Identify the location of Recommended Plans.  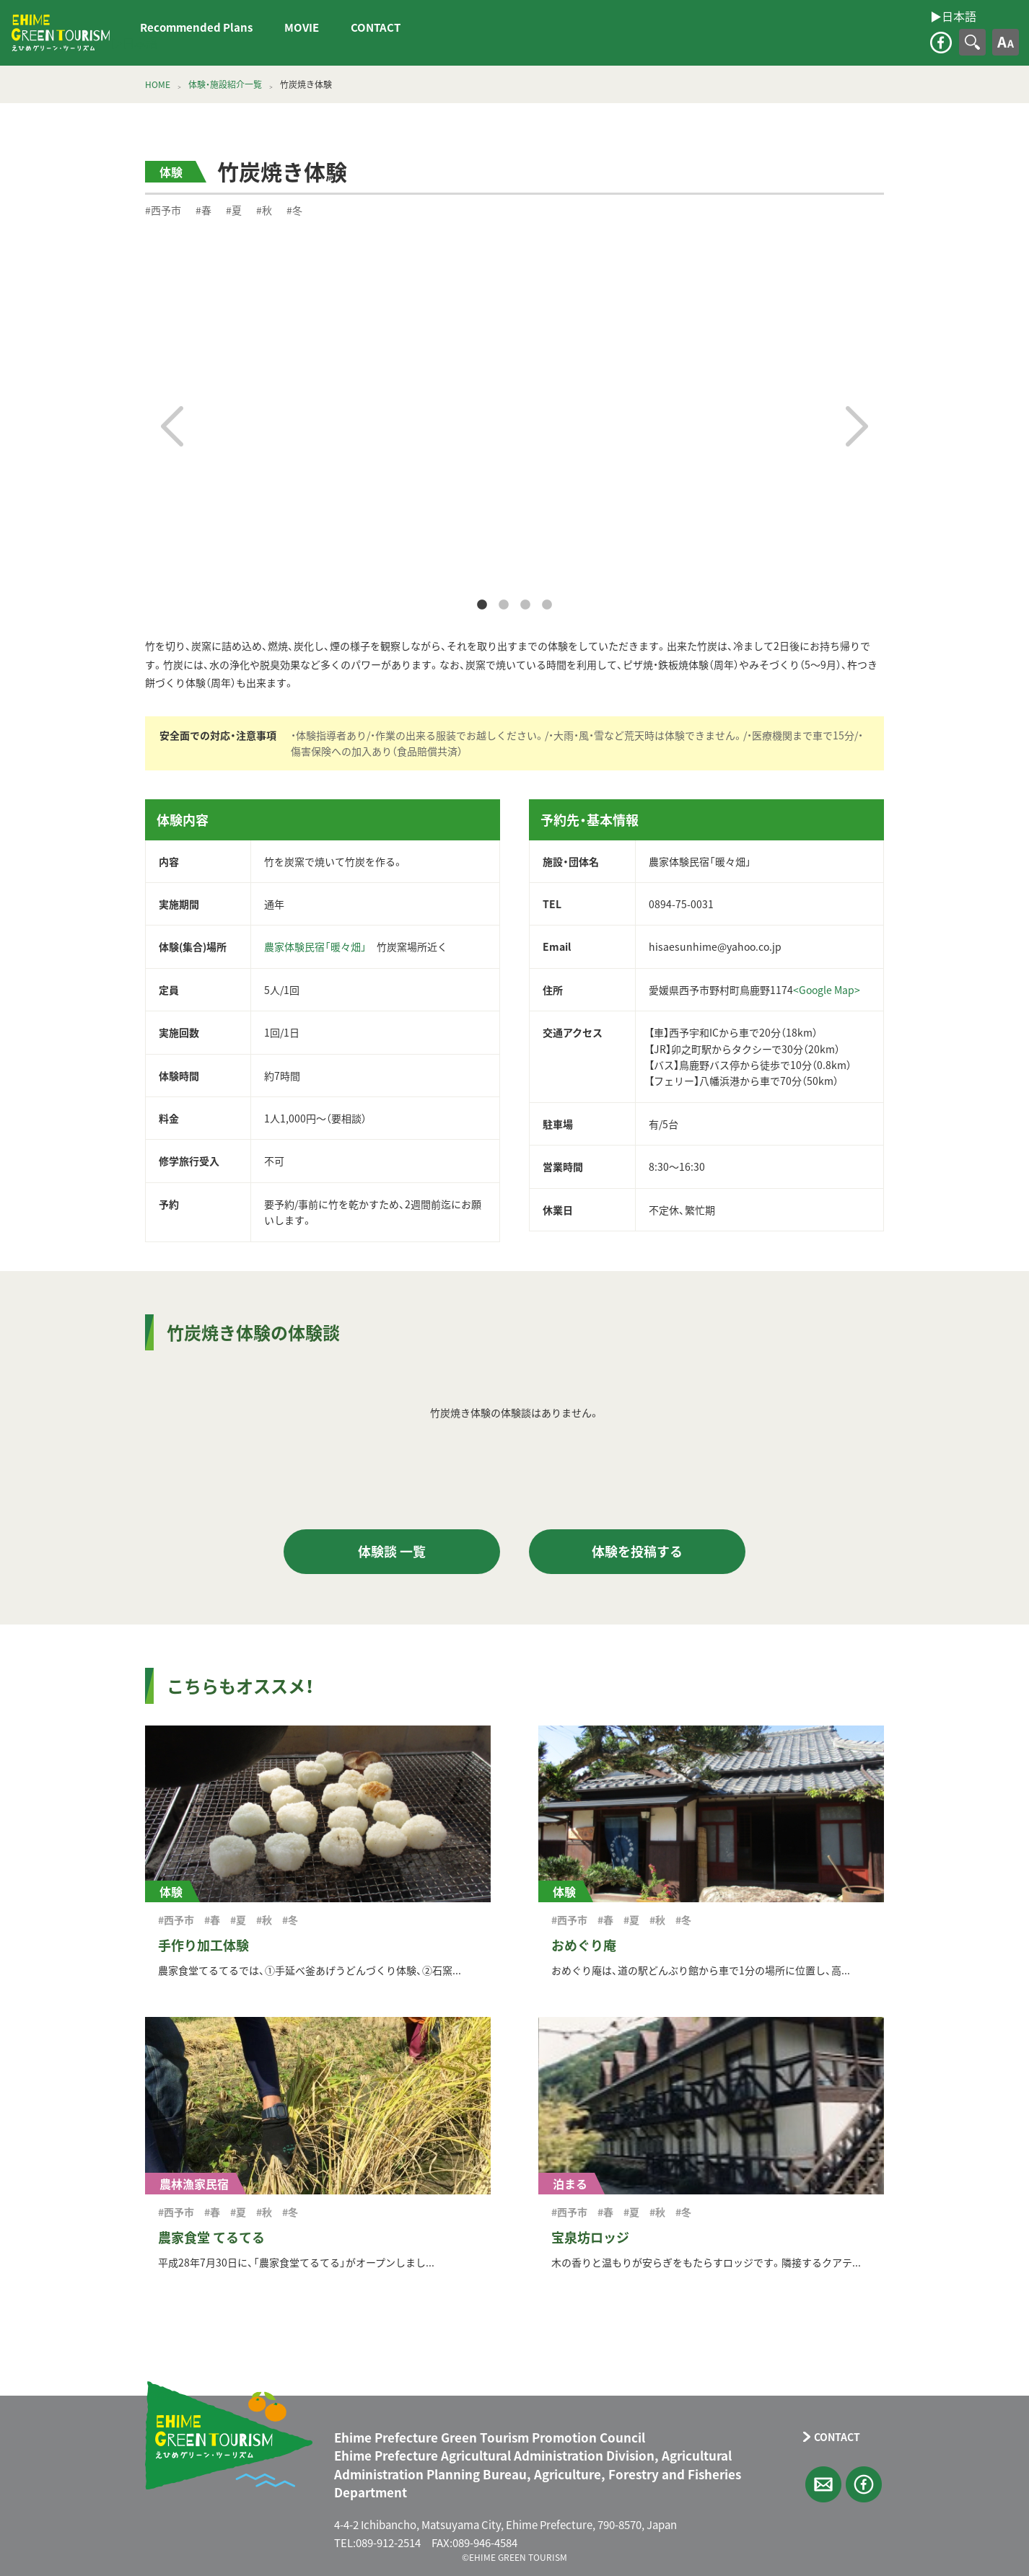
(196, 27).